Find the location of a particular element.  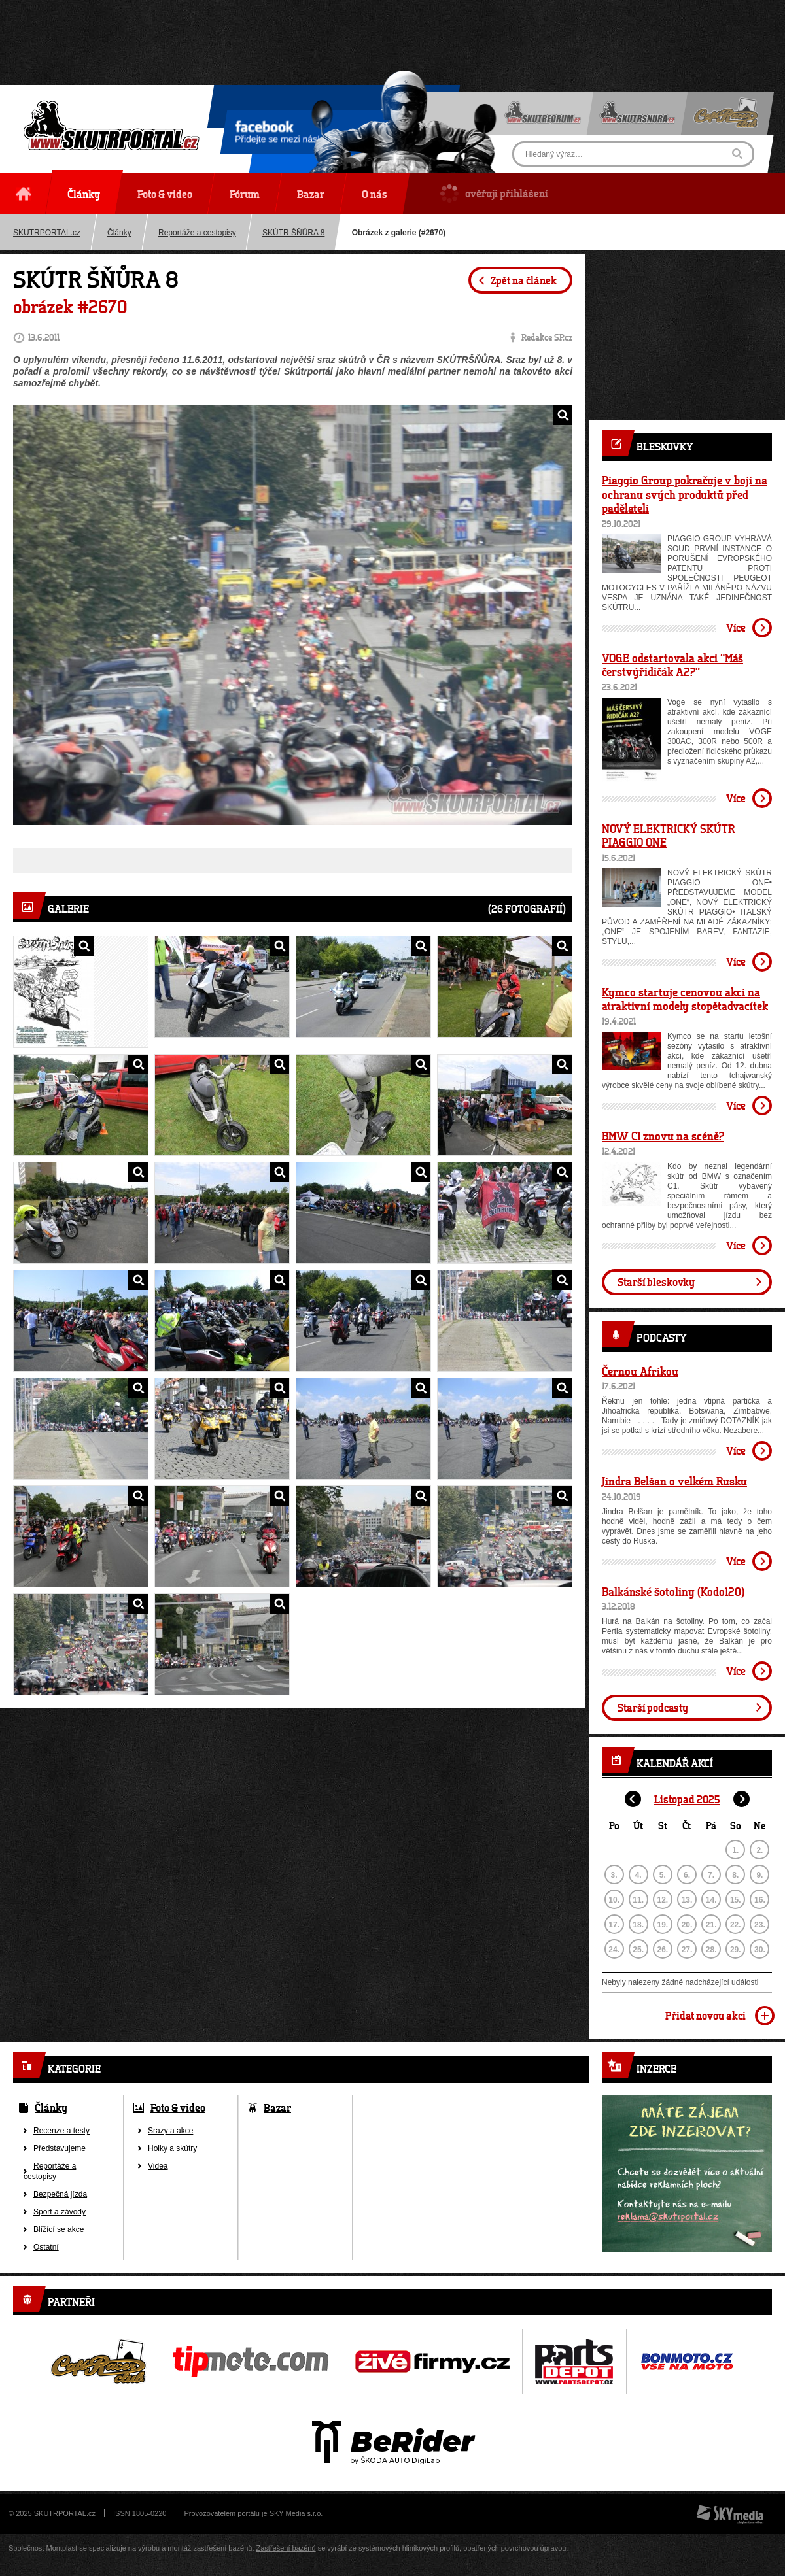

Foto & video is located at coordinates (177, 2107).